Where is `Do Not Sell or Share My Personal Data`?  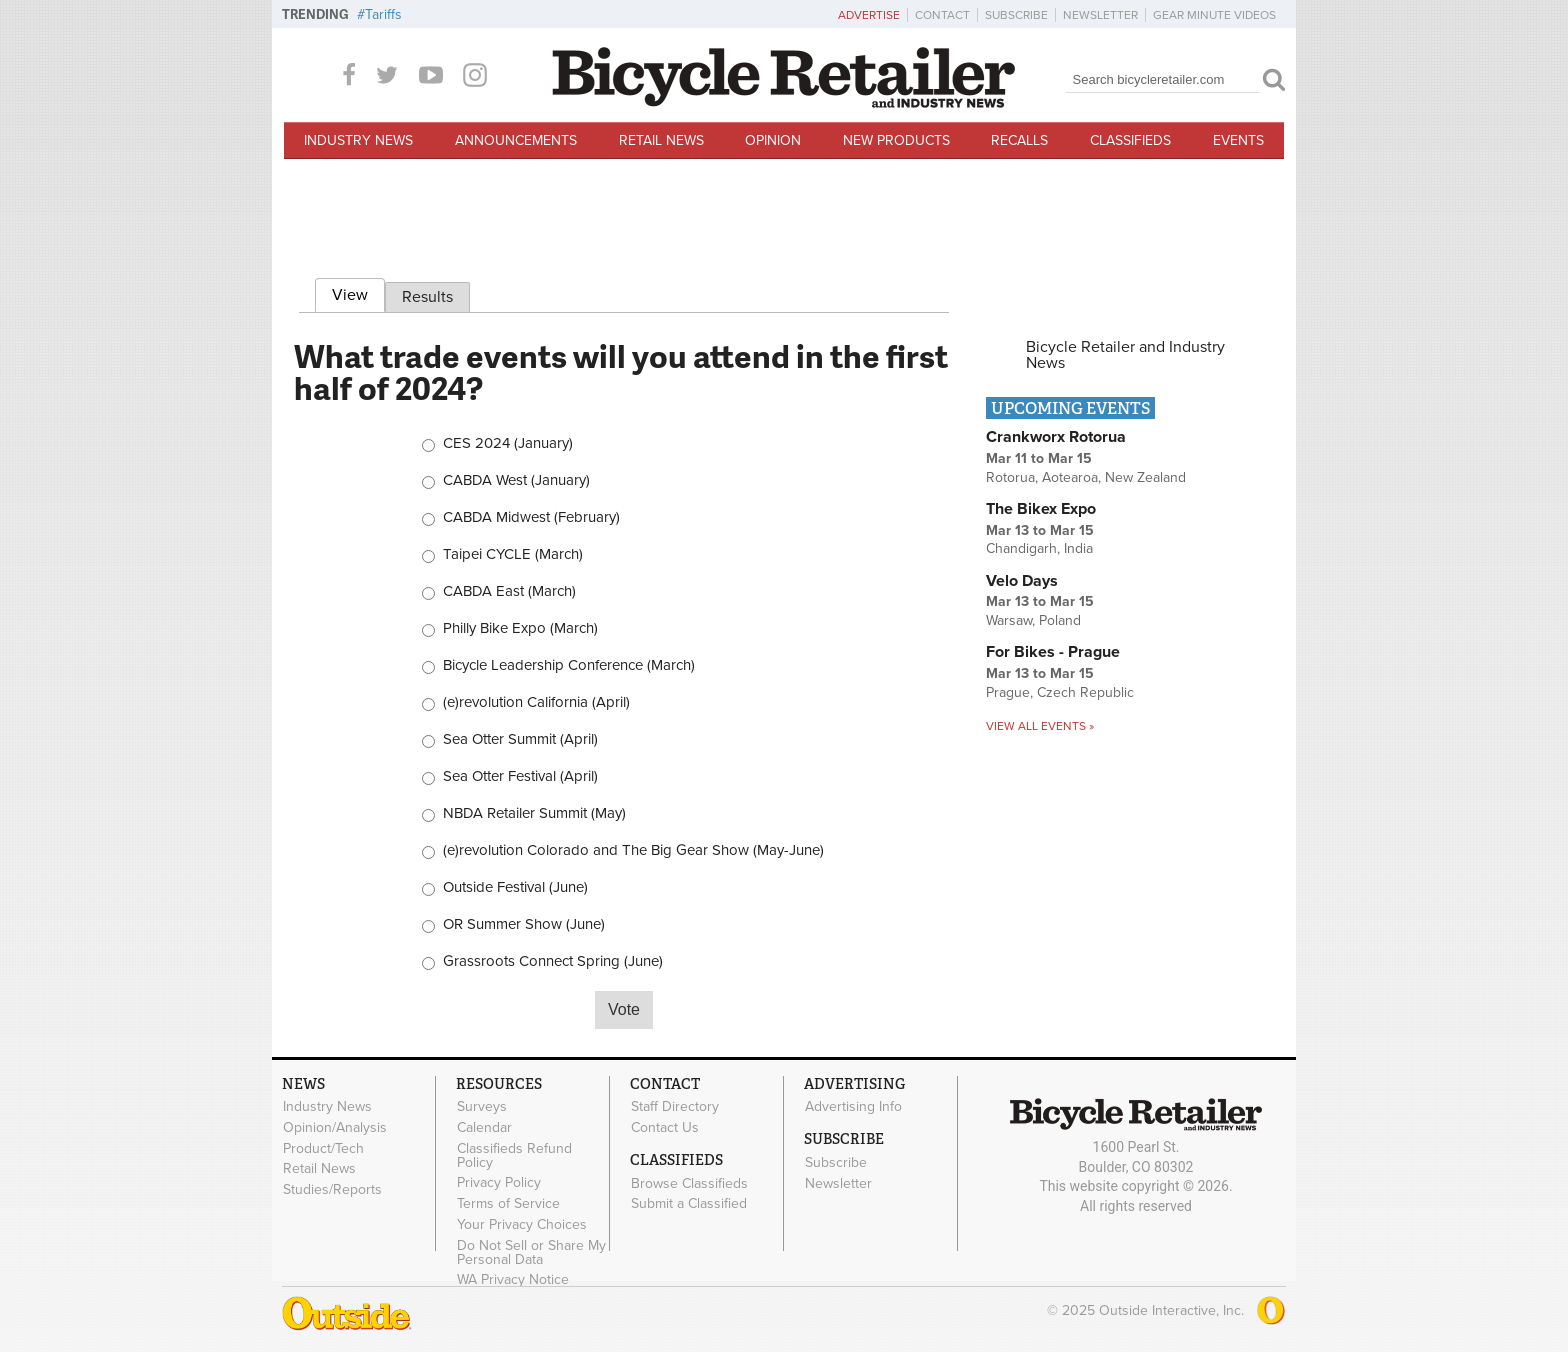
Do Not Sell or Share My Personal Data is located at coordinates (531, 1252).